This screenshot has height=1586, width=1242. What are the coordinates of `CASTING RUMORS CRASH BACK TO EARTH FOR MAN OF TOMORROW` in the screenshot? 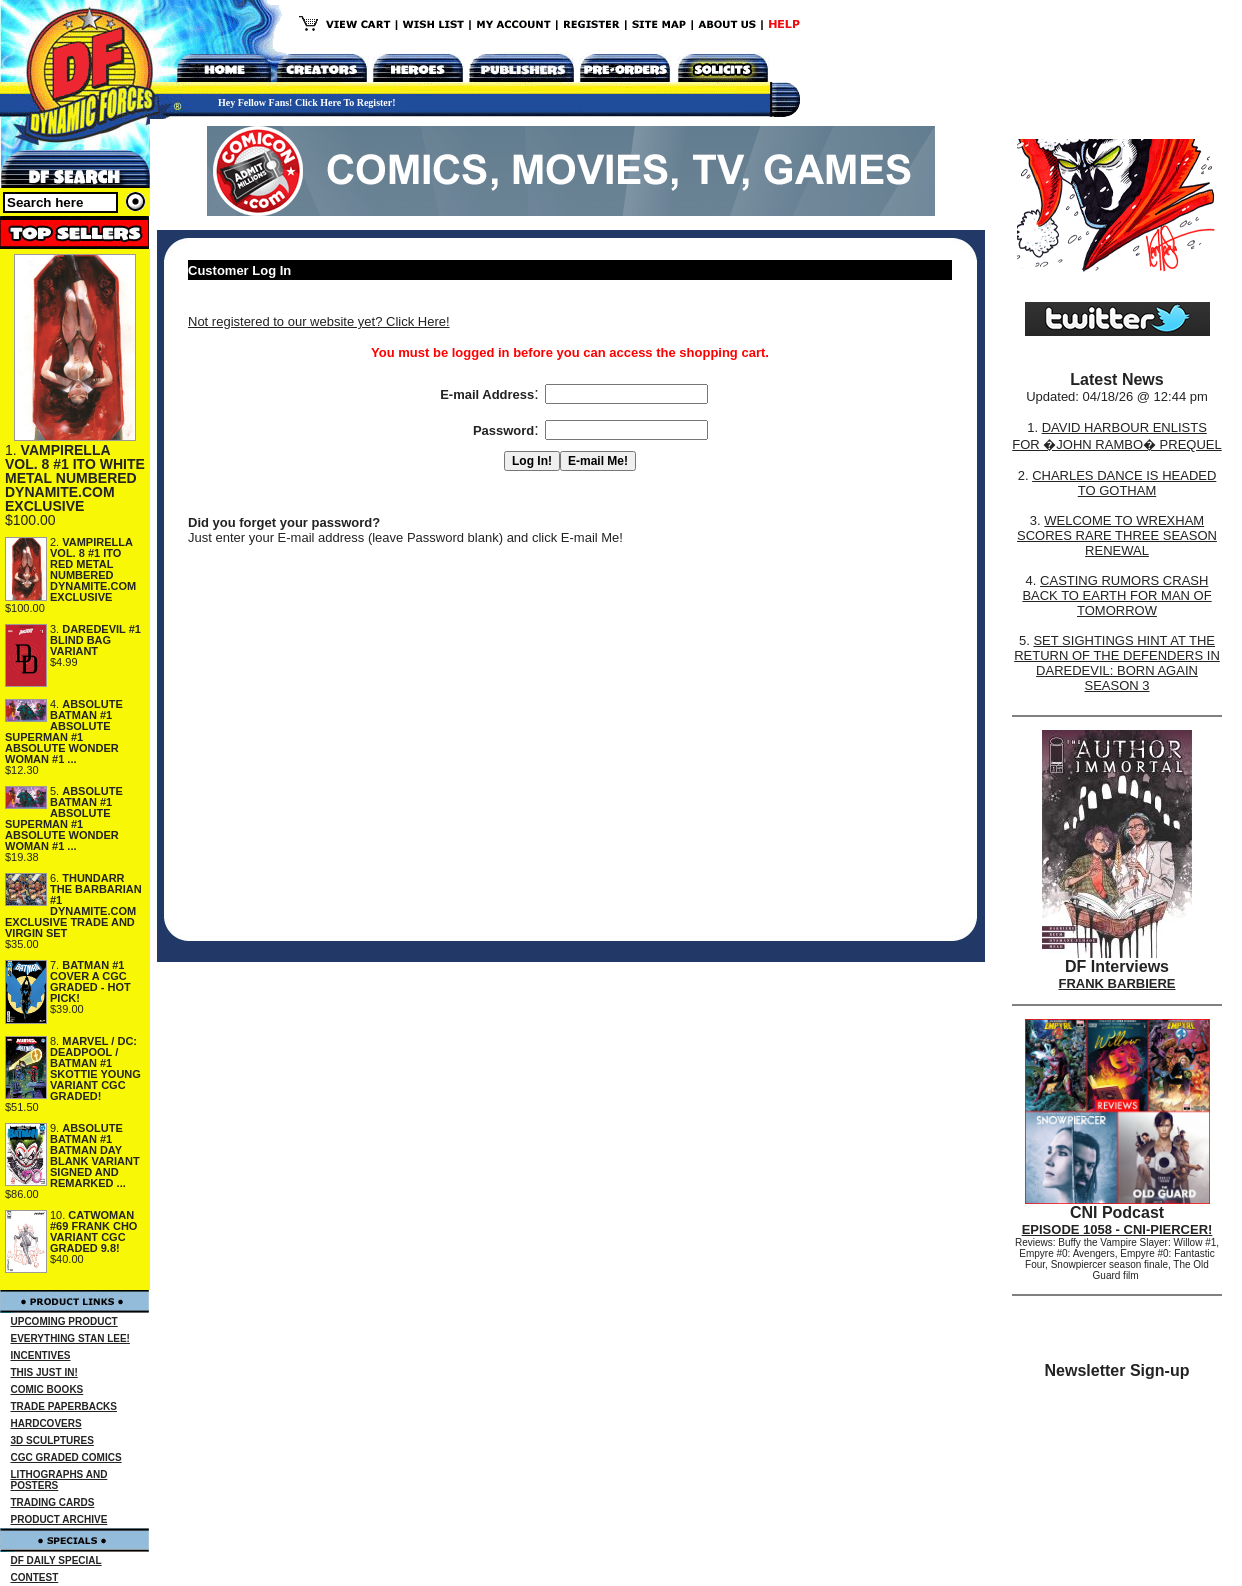 It's located at (1116, 595).